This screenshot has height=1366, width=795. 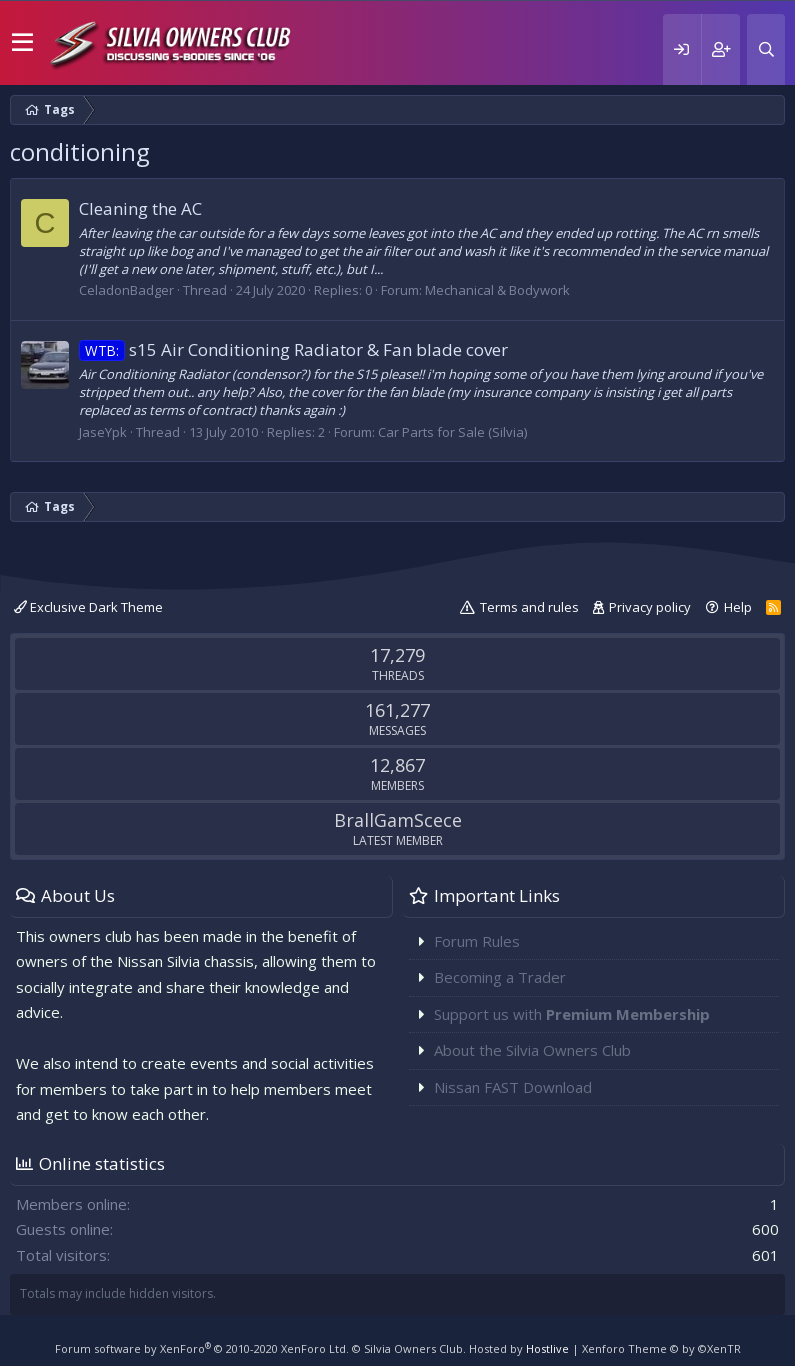 What do you see at coordinates (103, 432) in the screenshot?
I see `JaseYpk` at bounding box center [103, 432].